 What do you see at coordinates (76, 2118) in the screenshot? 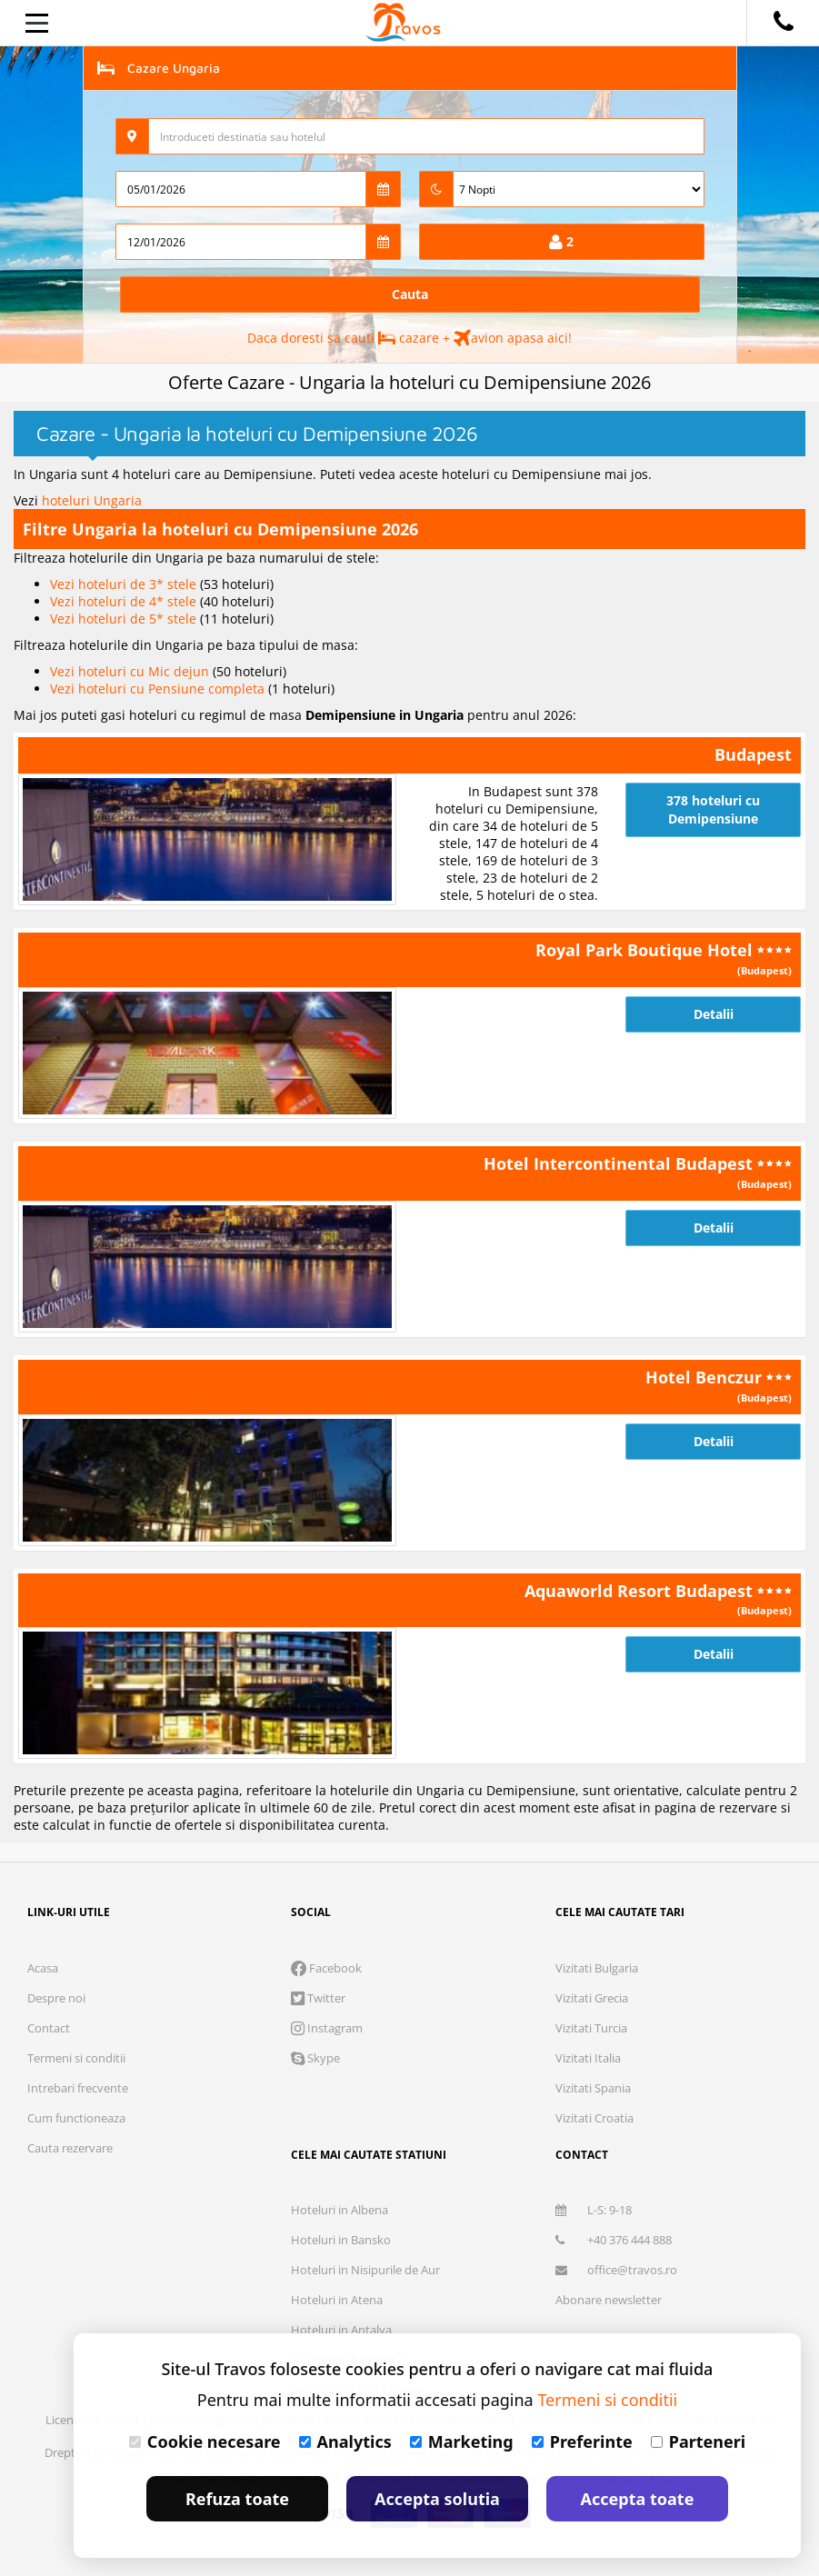
I see `Cum functioneaza` at bounding box center [76, 2118].